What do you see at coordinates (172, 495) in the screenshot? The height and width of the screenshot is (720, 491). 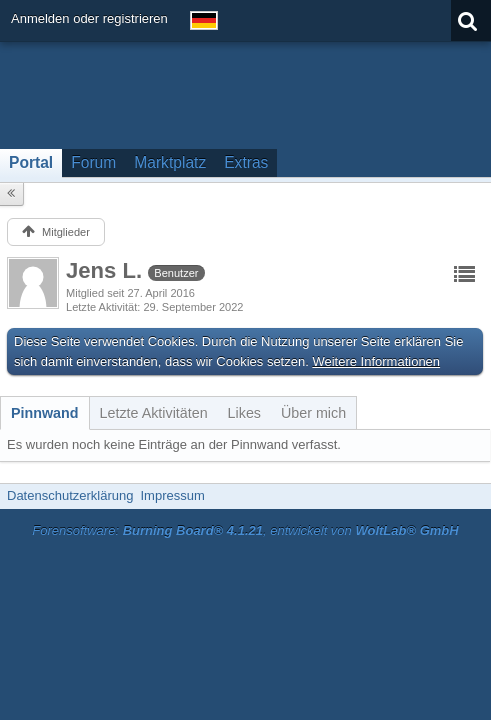 I see `Impressum` at bounding box center [172, 495].